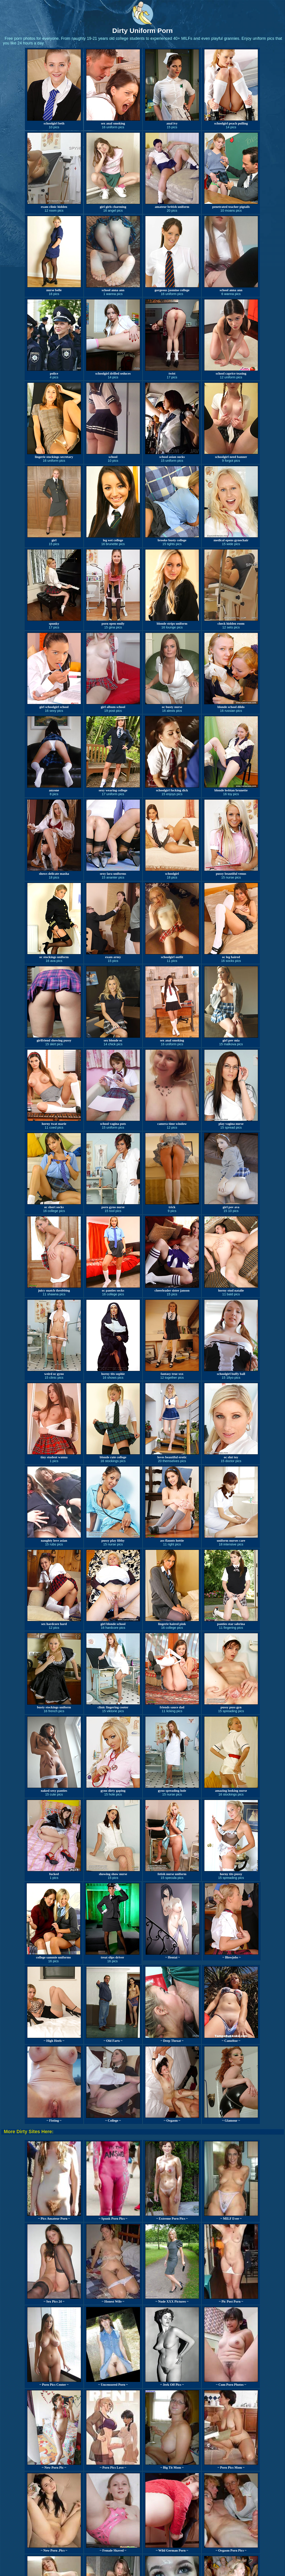 The image size is (285, 2576). What do you see at coordinates (172, 1455) in the screenshot?
I see `loves beautiful erotic` at bounding box center [172, 1455].